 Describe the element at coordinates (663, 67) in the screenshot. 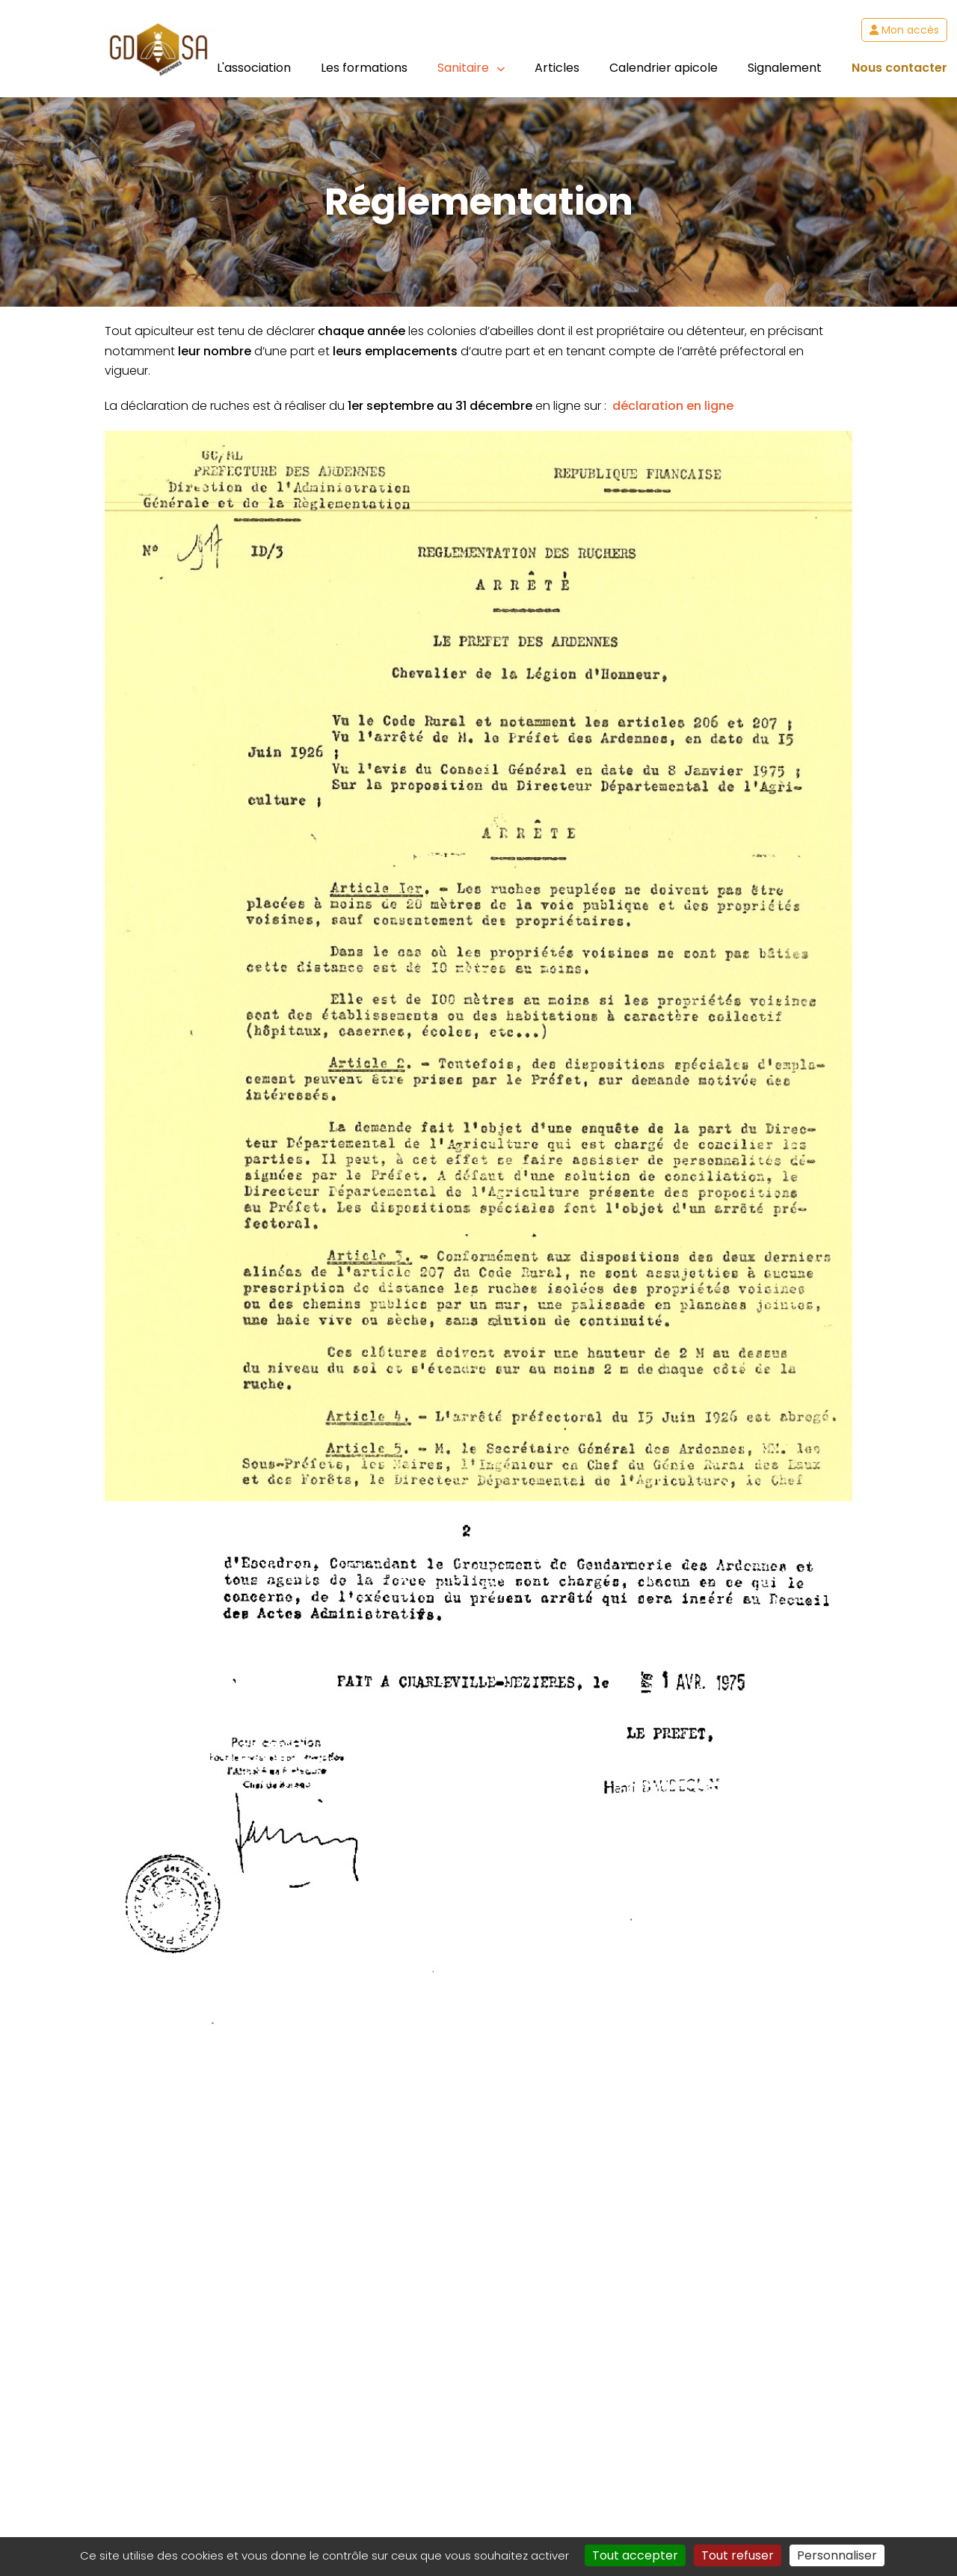

I see `Calendrier apicole` at that location.